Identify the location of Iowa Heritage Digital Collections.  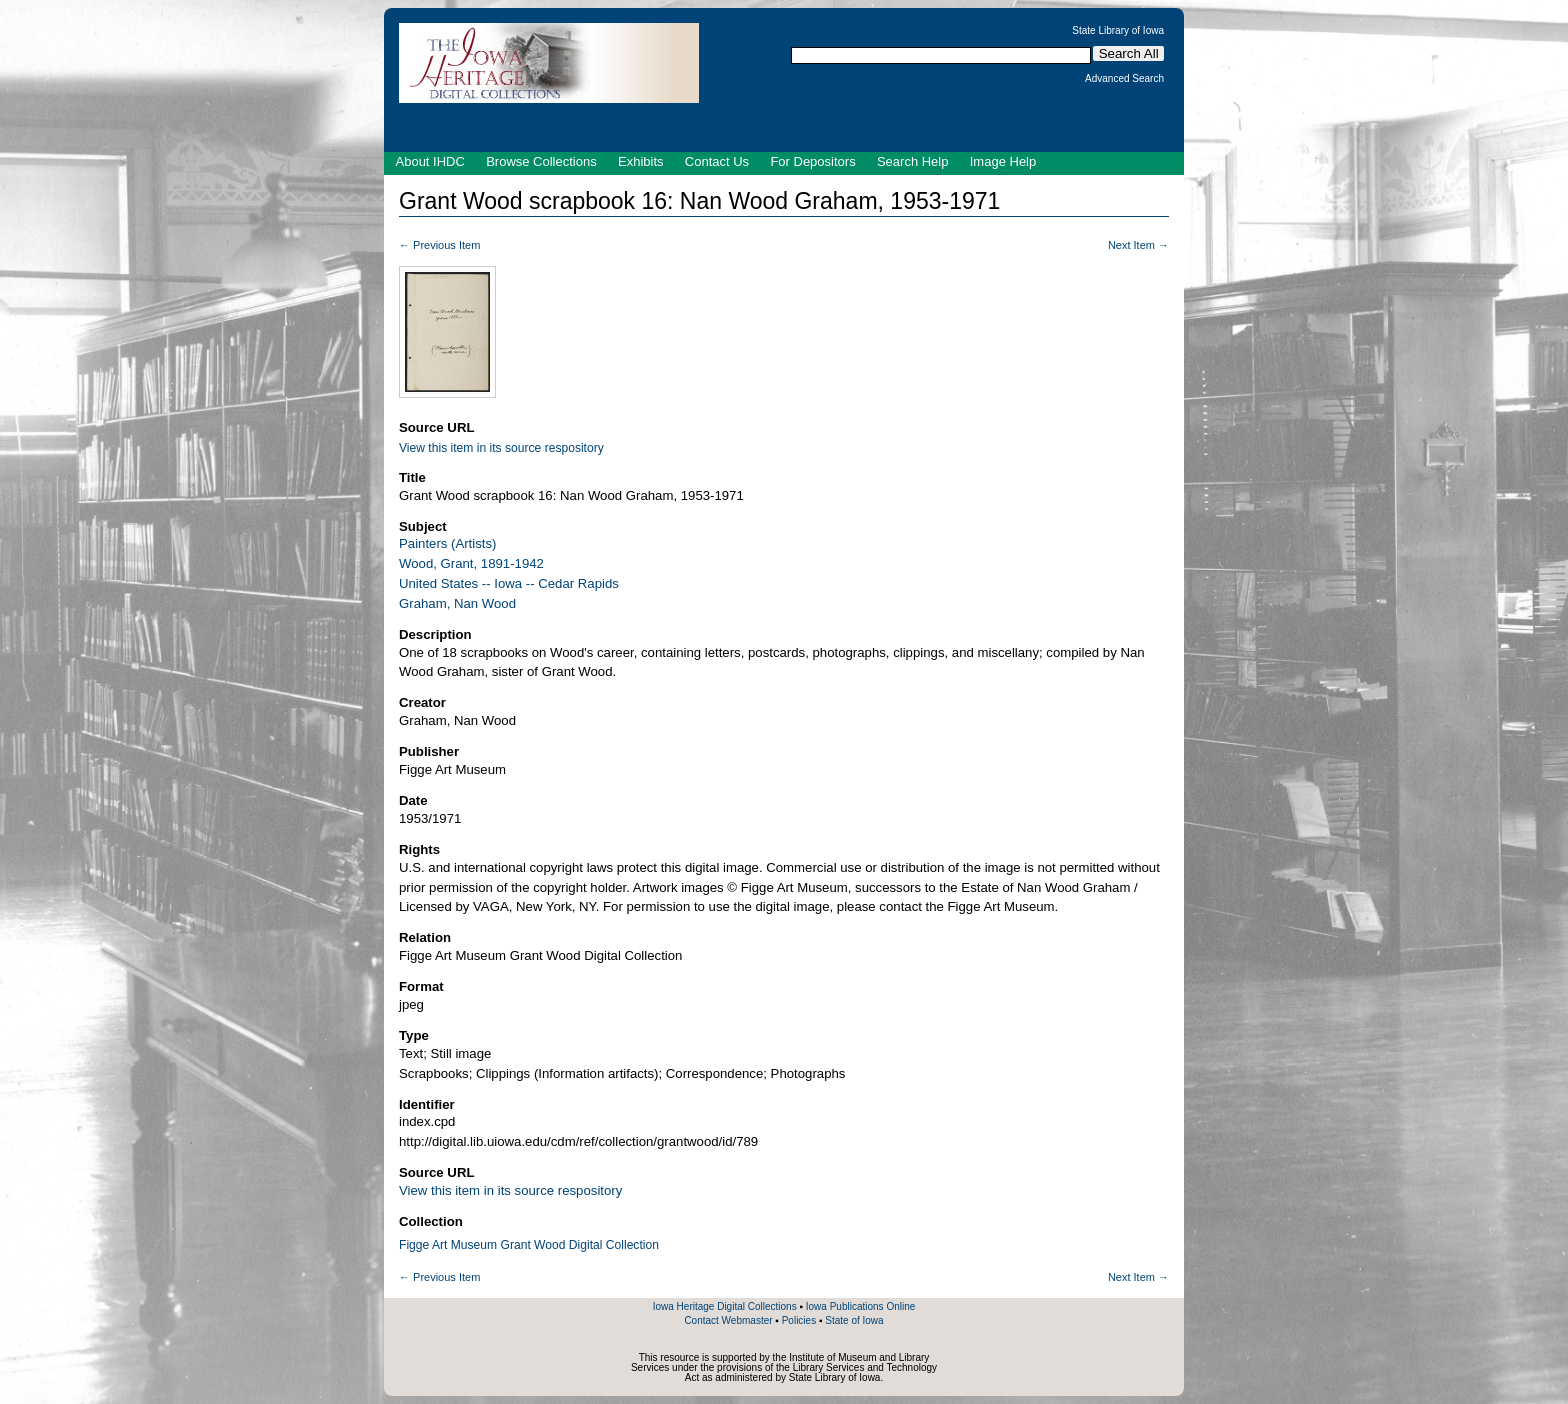
(725, 1306).